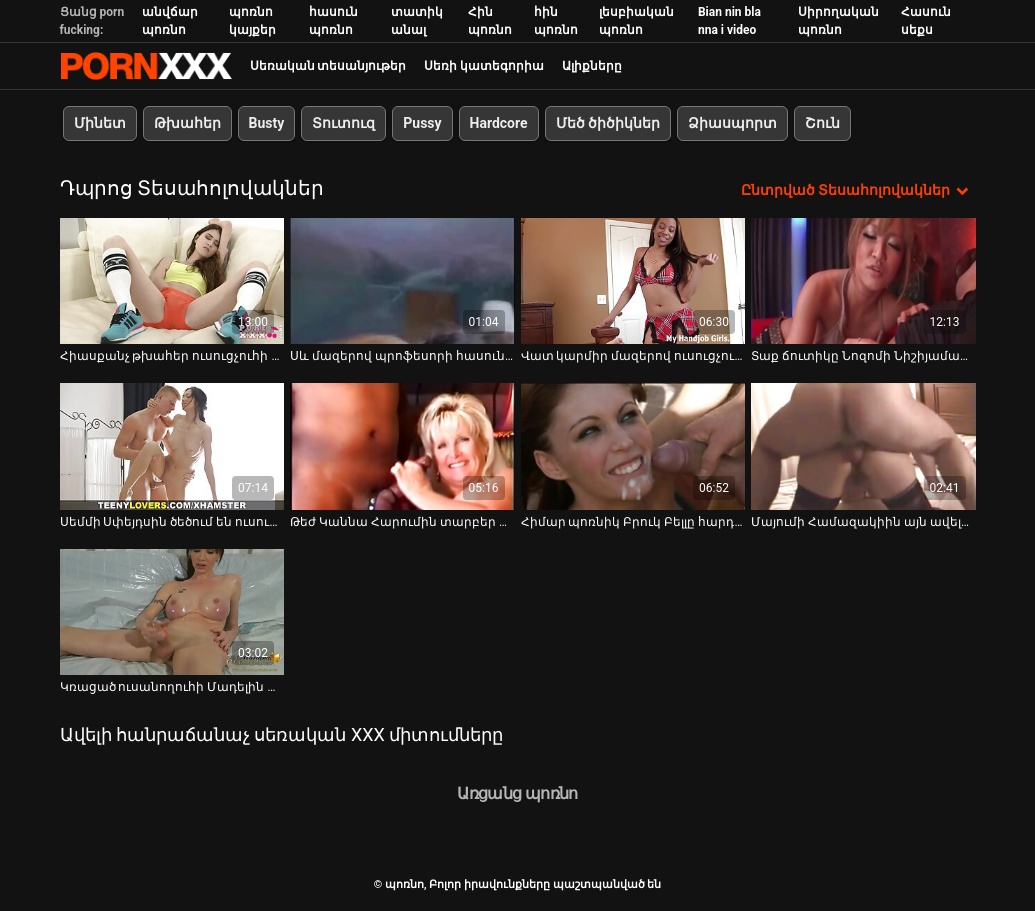  I want to click on Ձիասպորտ, so click(732, 123).